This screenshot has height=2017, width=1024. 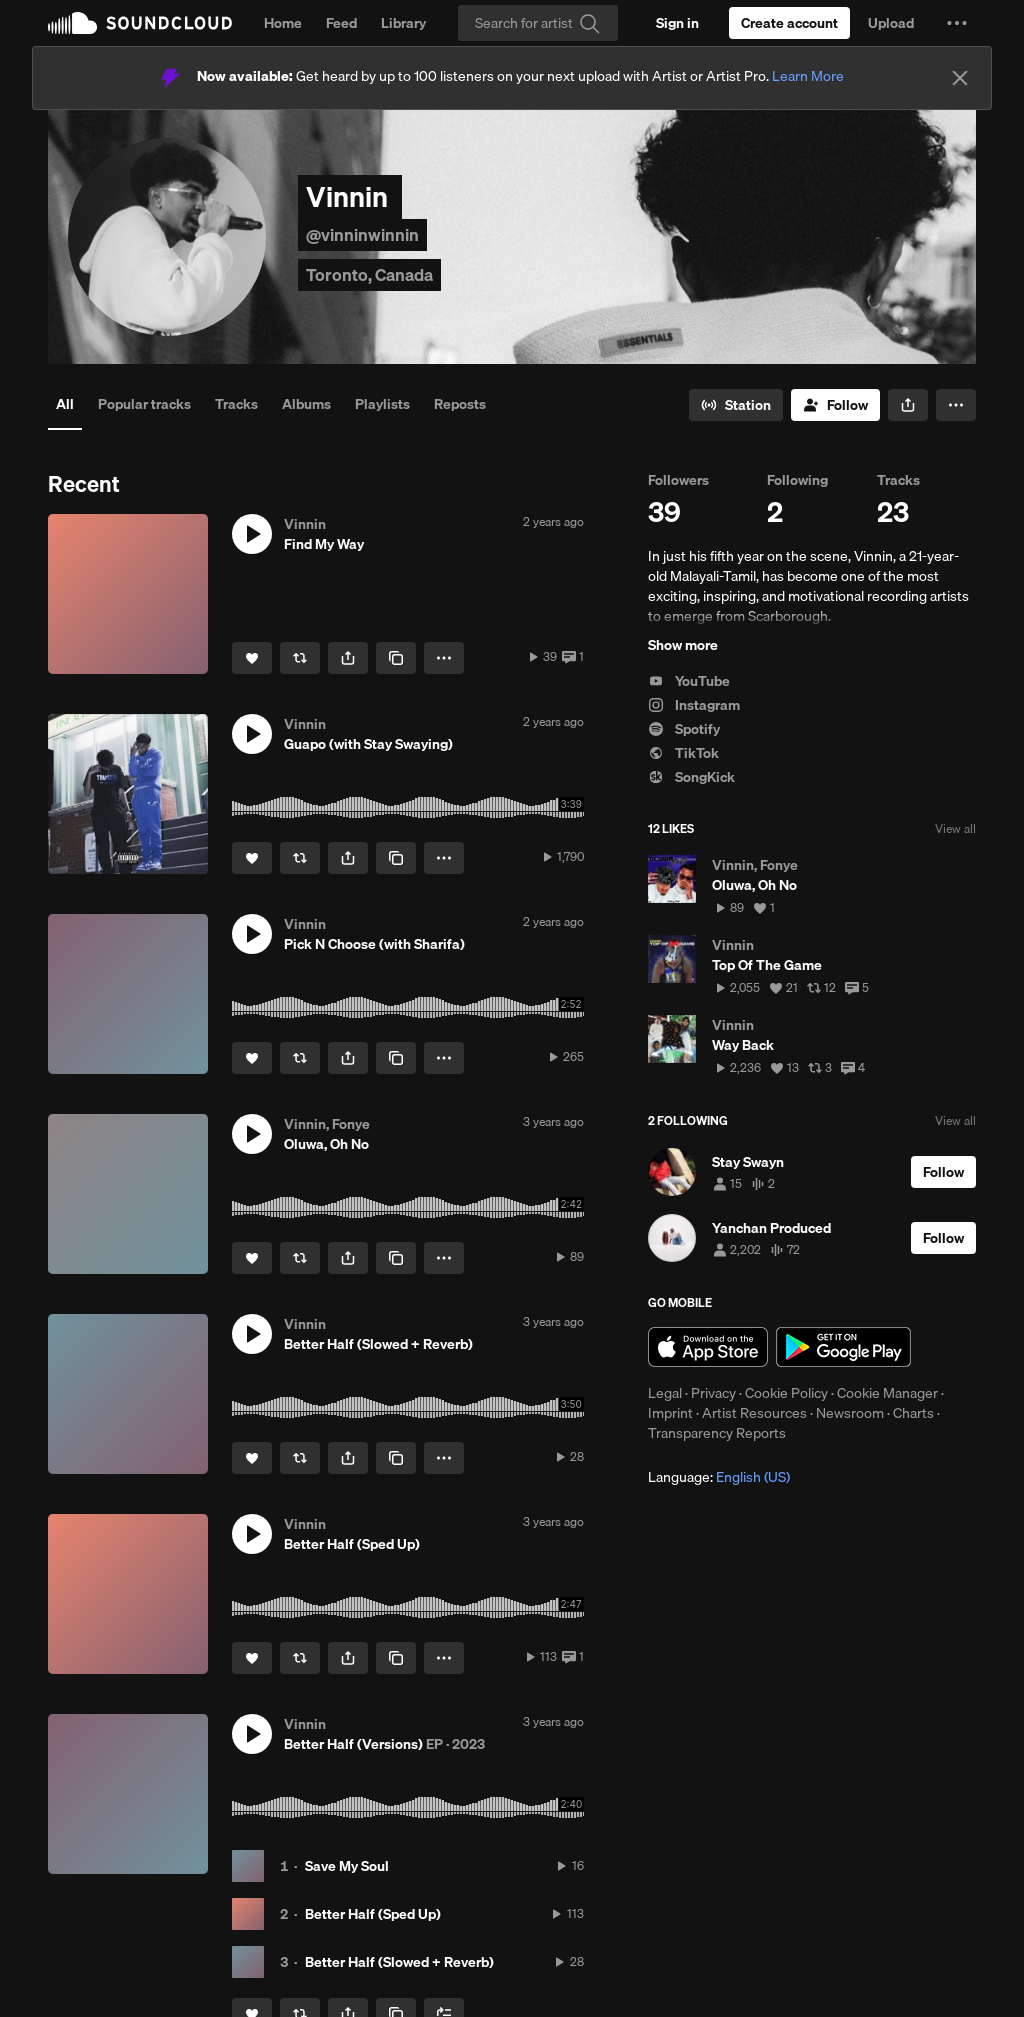 What do you see at coordinates (403, 23) in the screenshot?
I see `Library` at bounding box center [403, 23].